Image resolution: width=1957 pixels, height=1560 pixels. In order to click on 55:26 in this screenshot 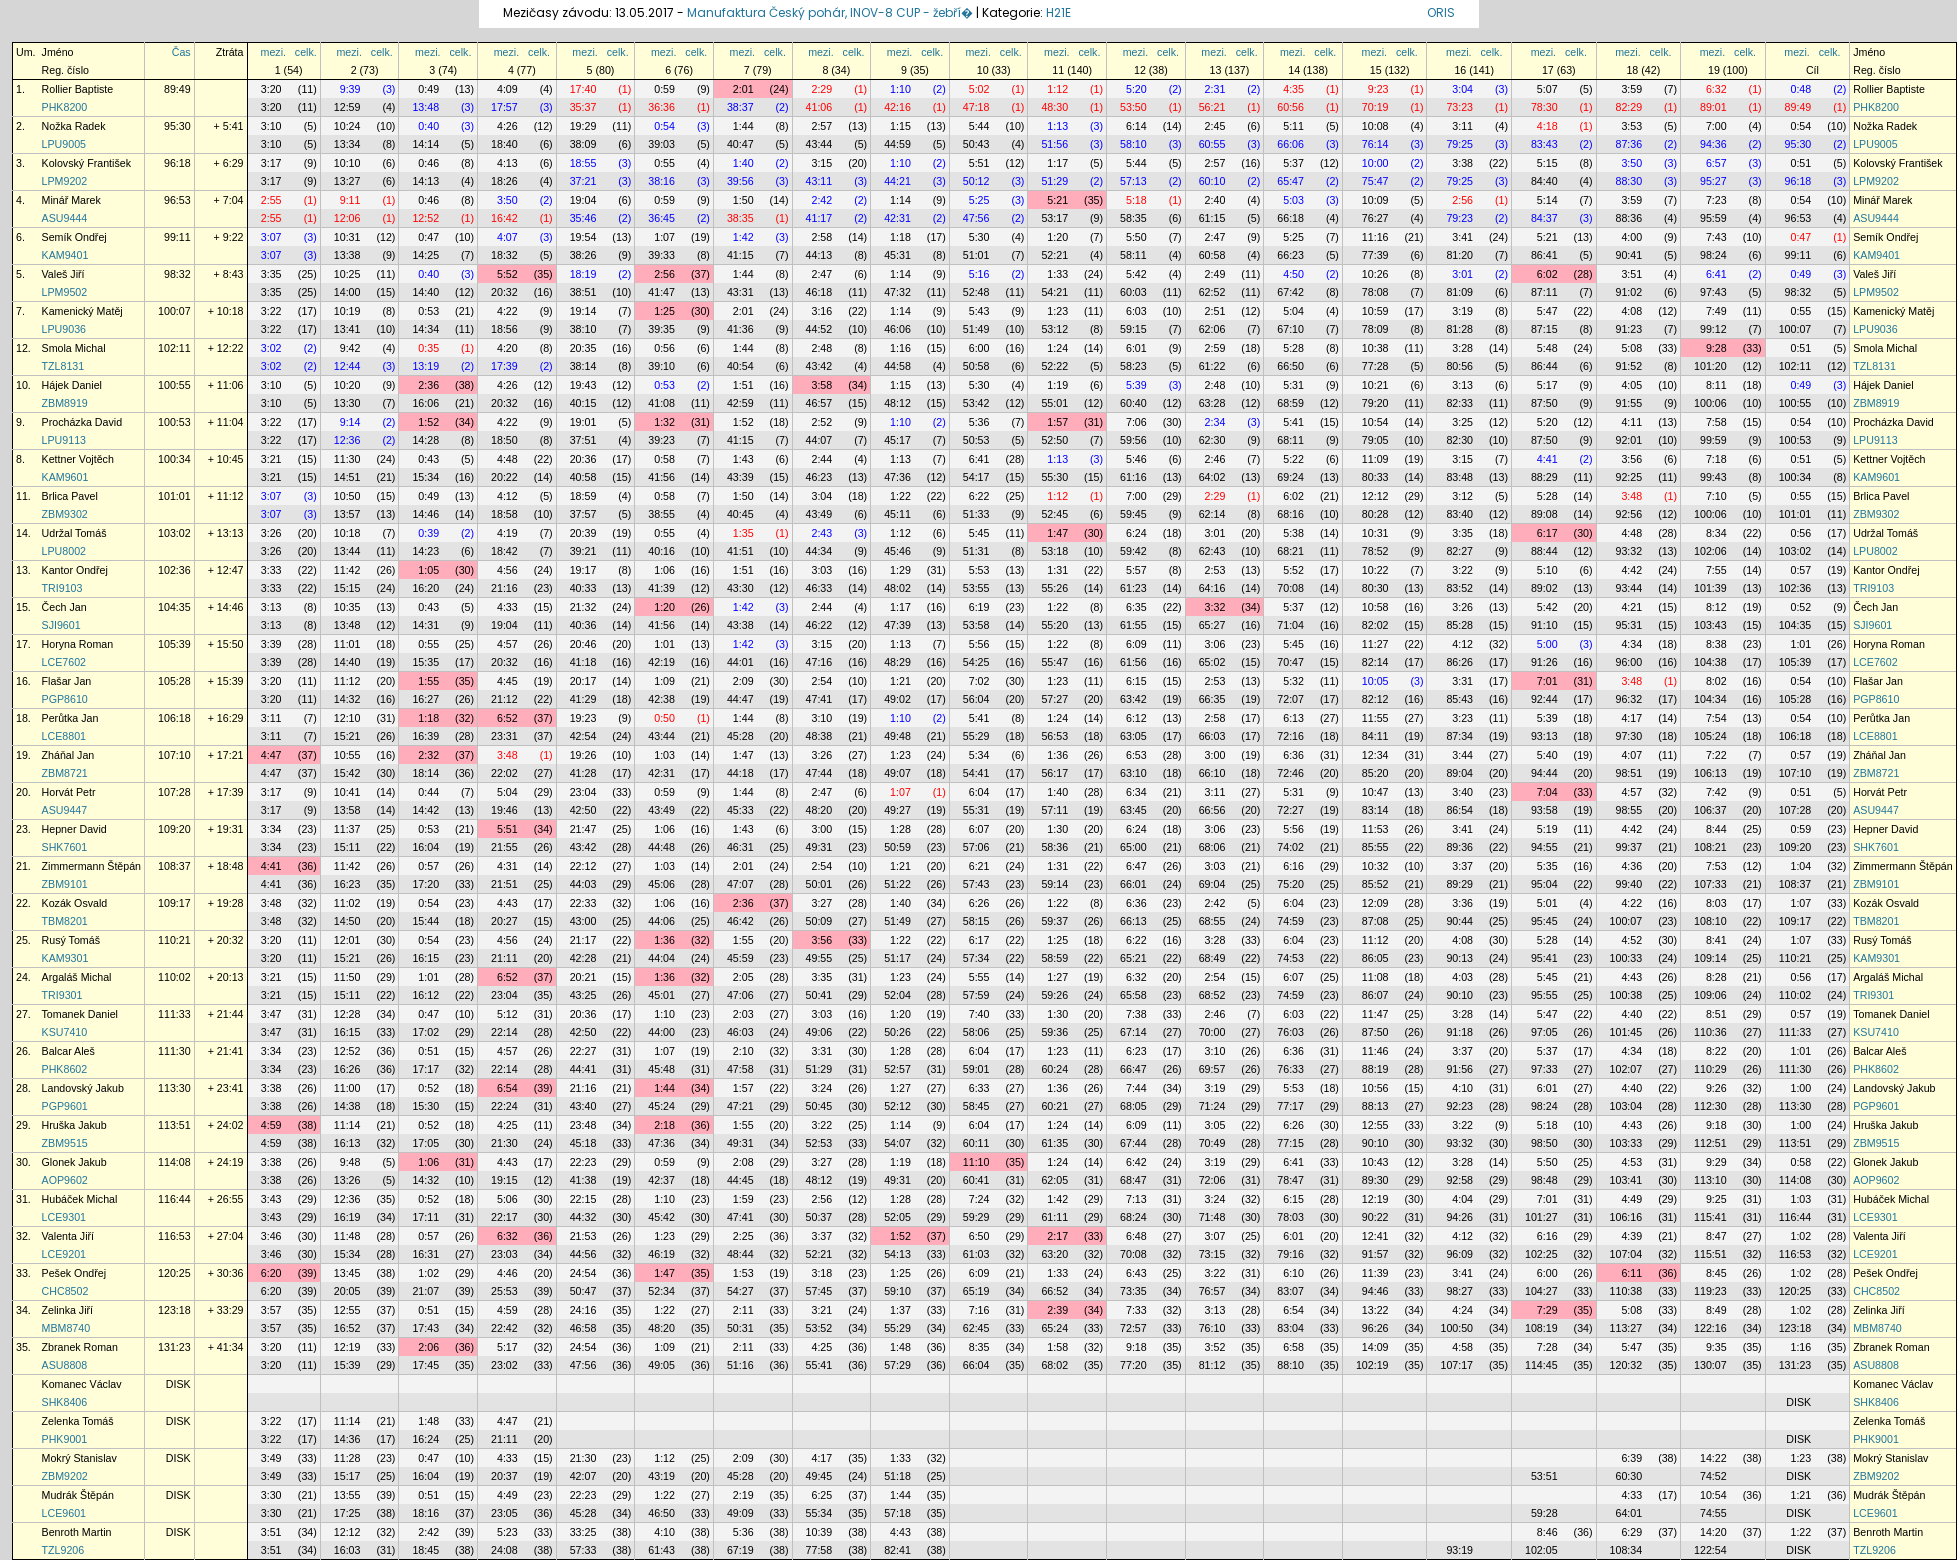, I will do `click(1054, 588)`.